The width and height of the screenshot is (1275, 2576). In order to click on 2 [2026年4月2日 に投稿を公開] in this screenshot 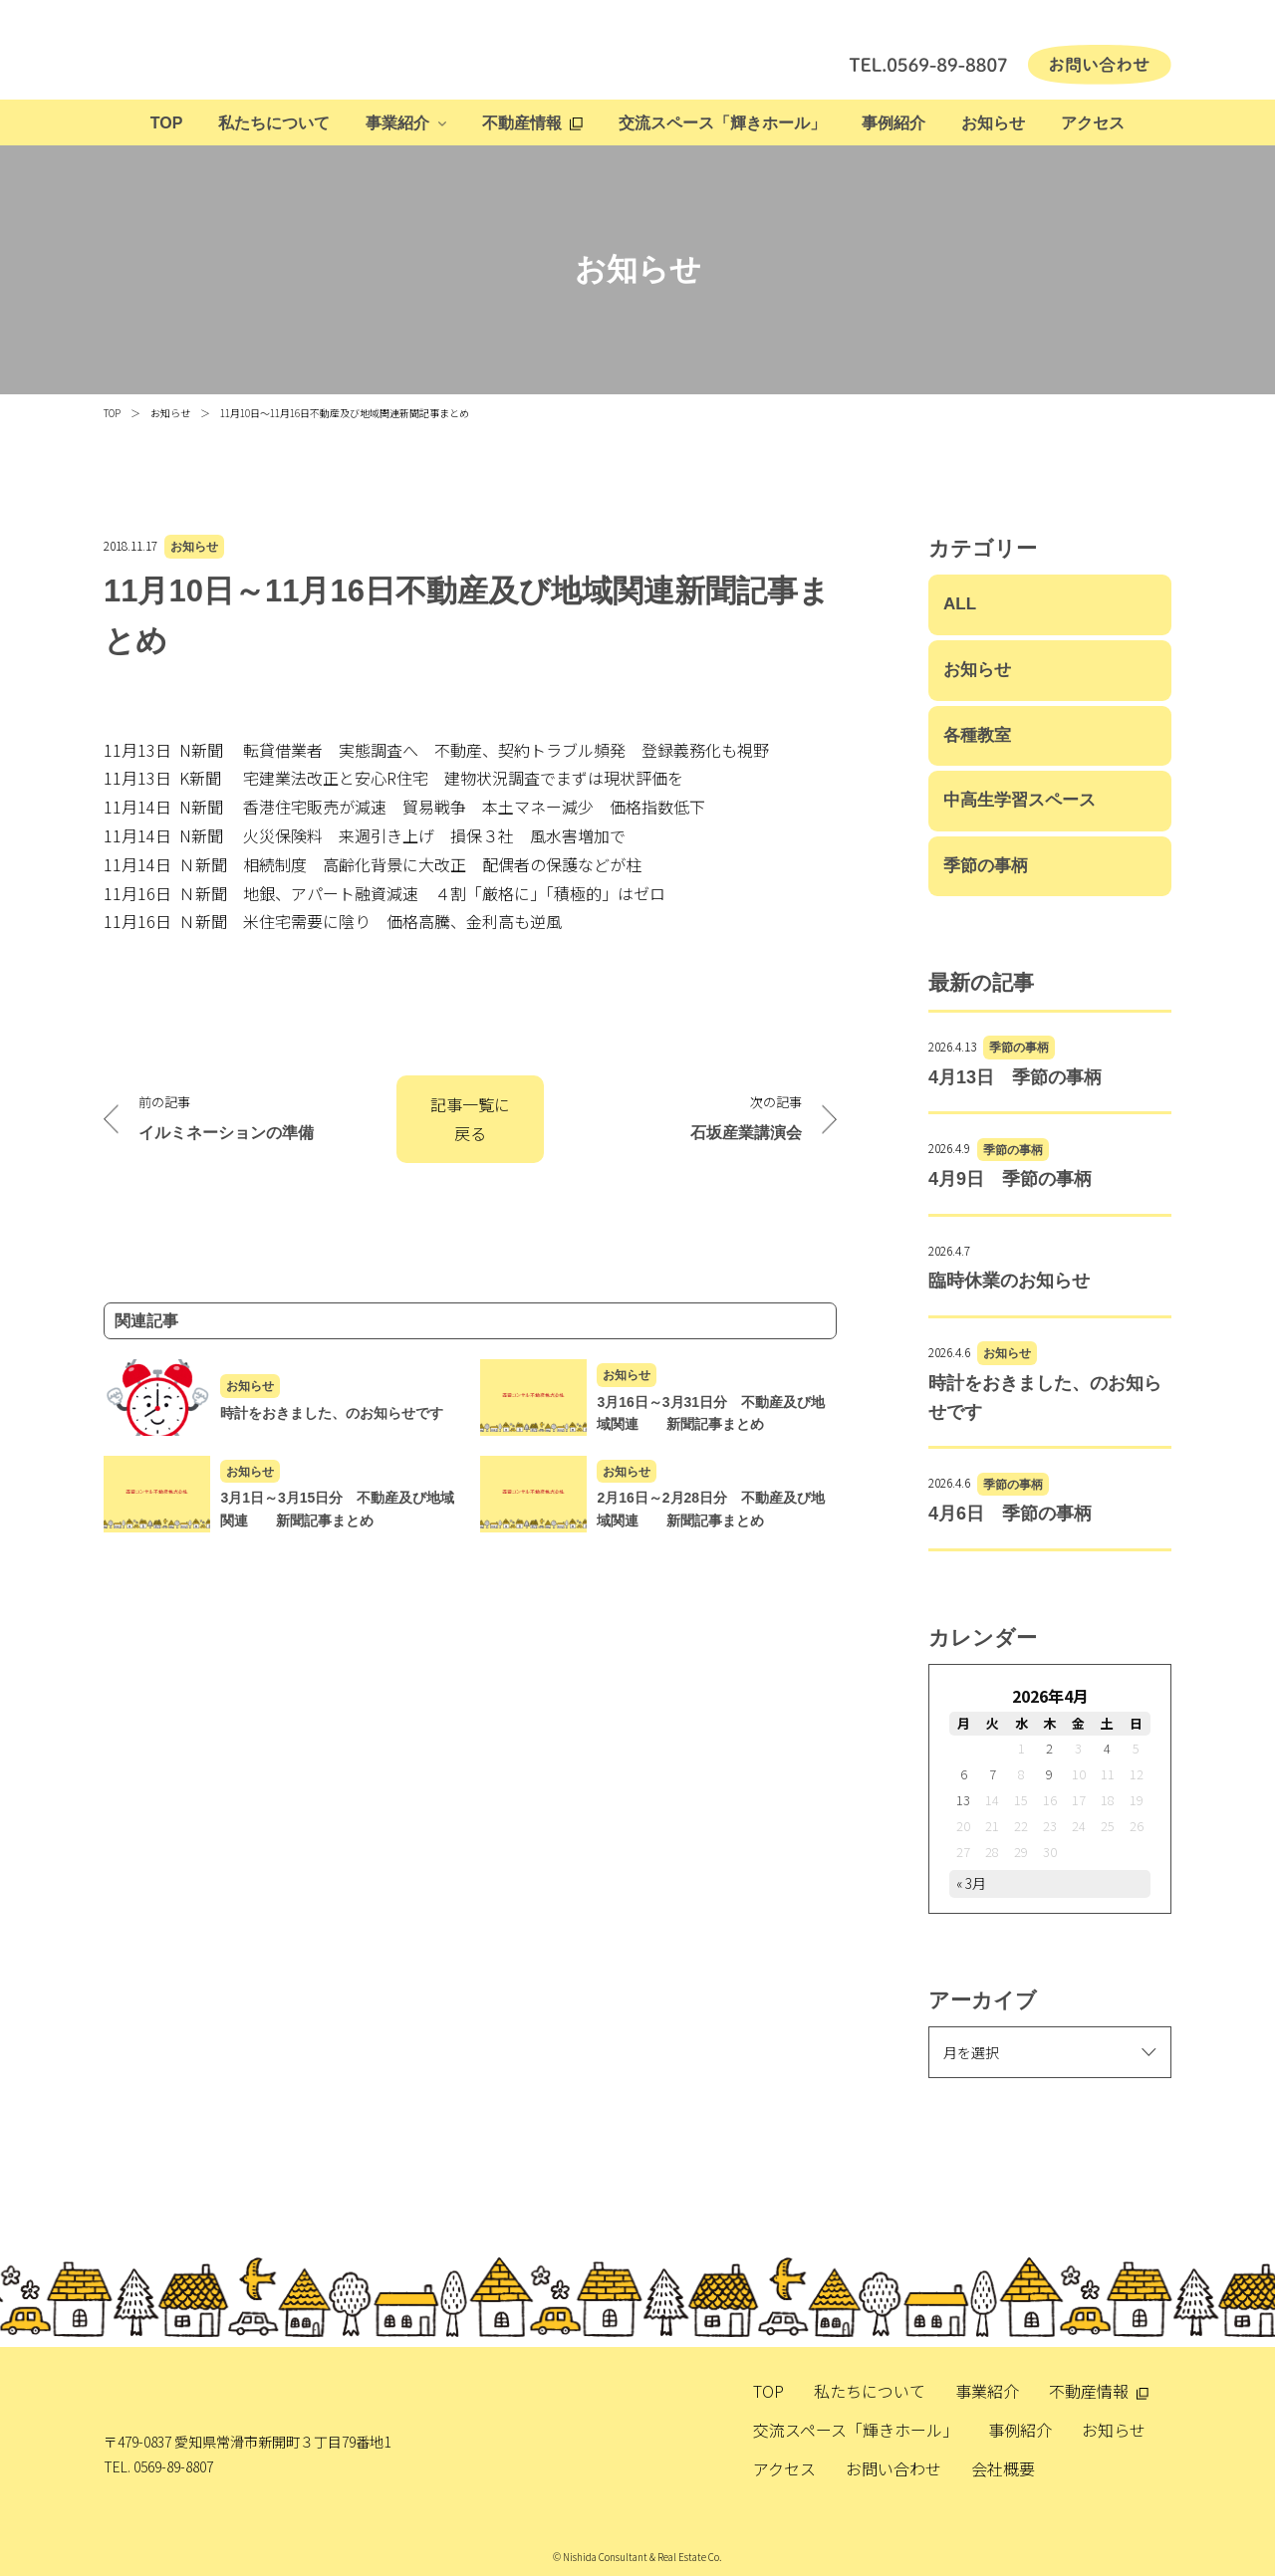, I will do `click(1049, 1748)`.